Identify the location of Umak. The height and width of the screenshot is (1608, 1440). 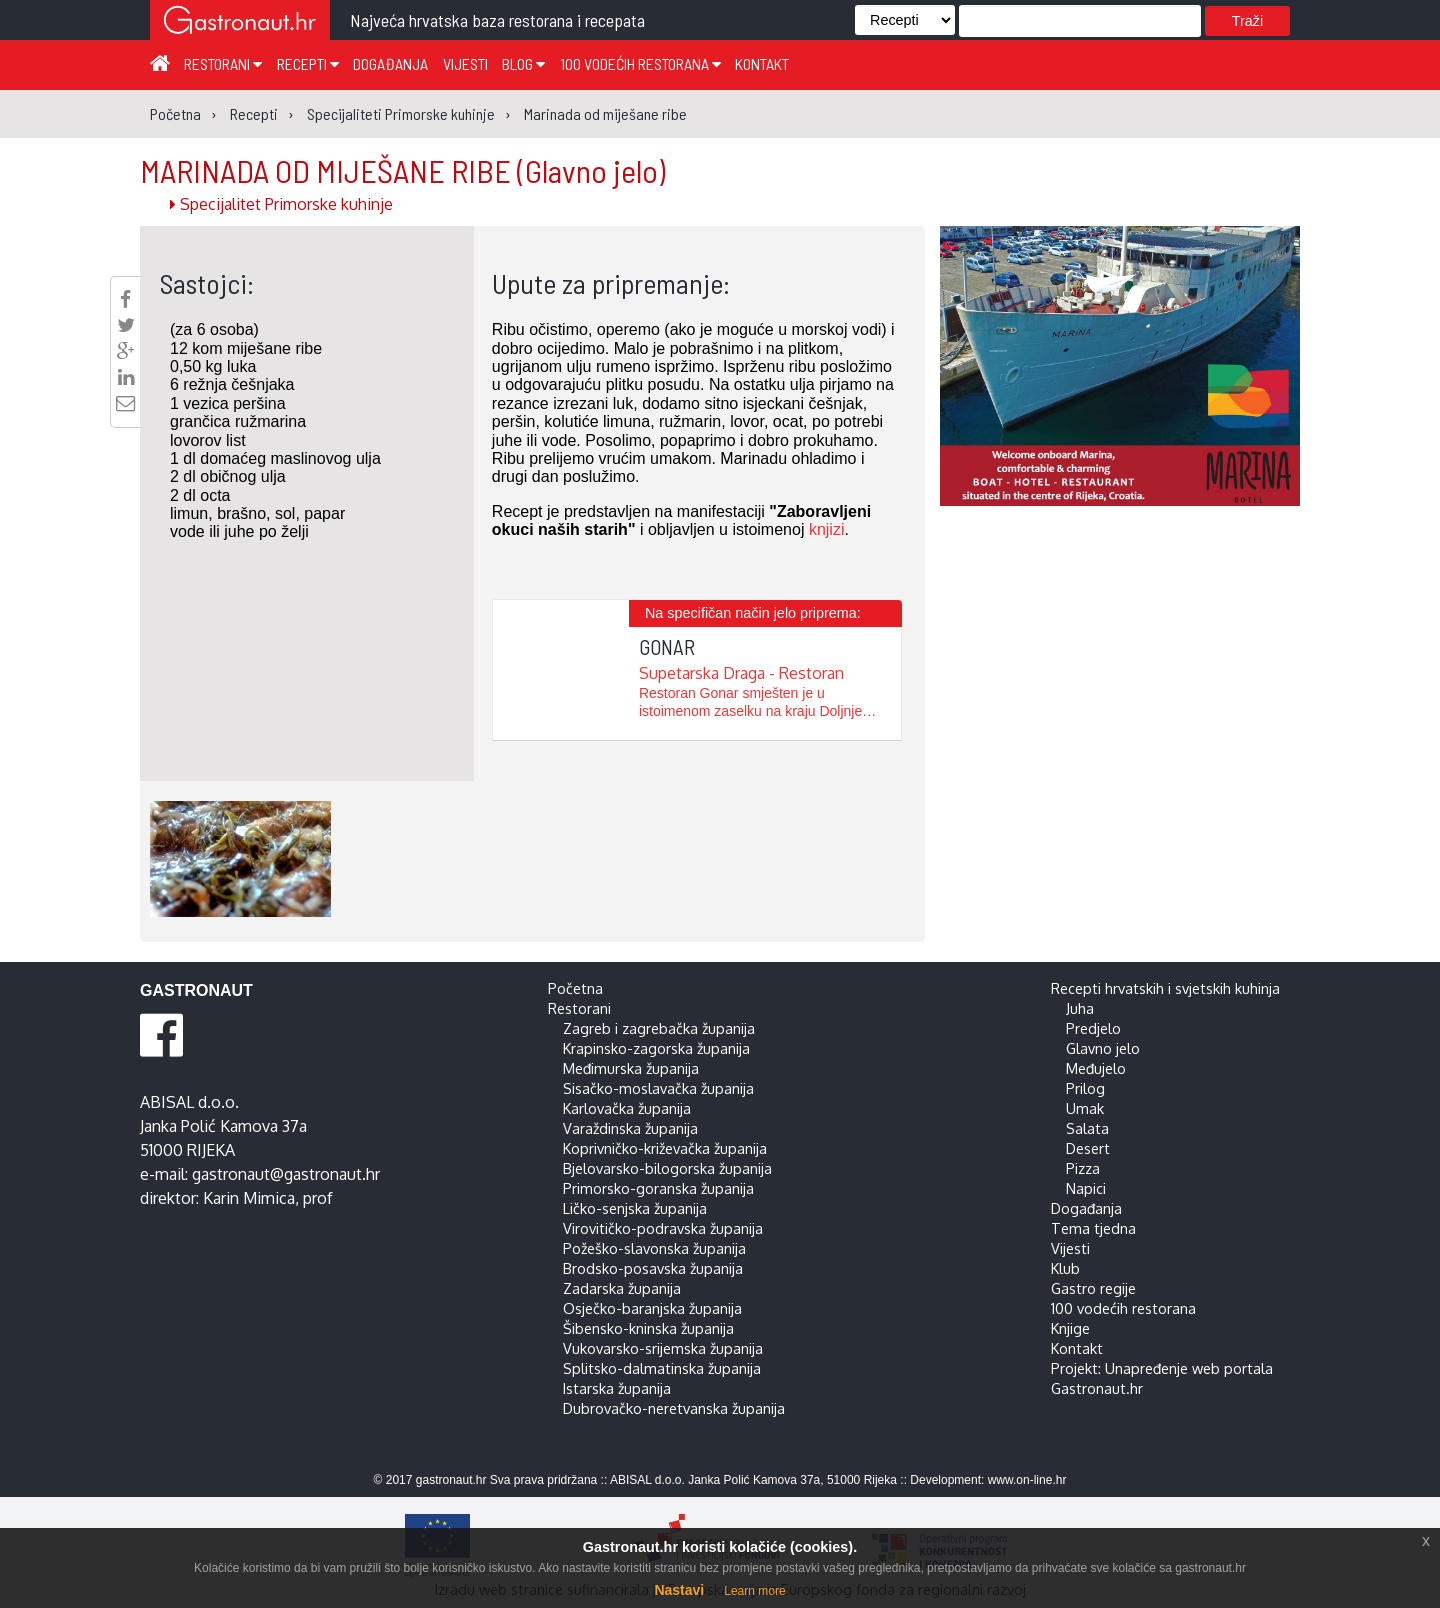
(1085, 1108).